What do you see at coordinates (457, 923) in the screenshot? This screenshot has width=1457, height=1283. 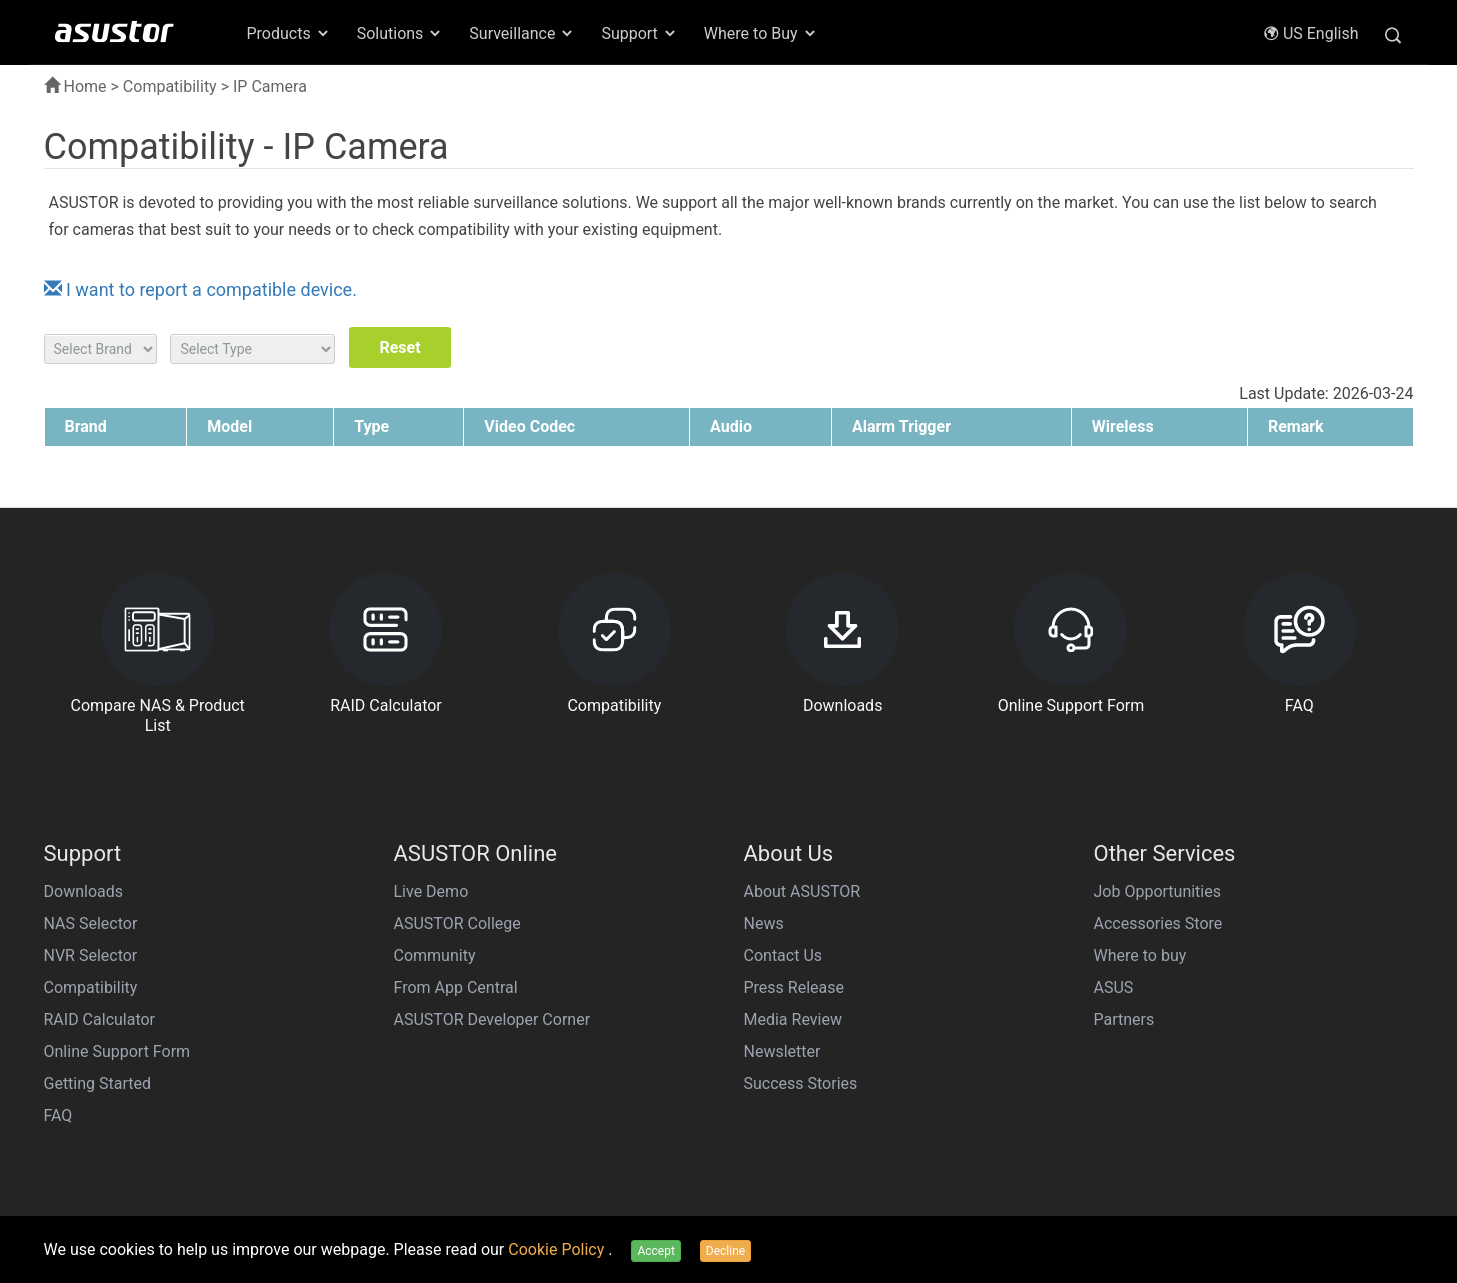 I see `ASUSTOR College` at bounding box center [457, 923].